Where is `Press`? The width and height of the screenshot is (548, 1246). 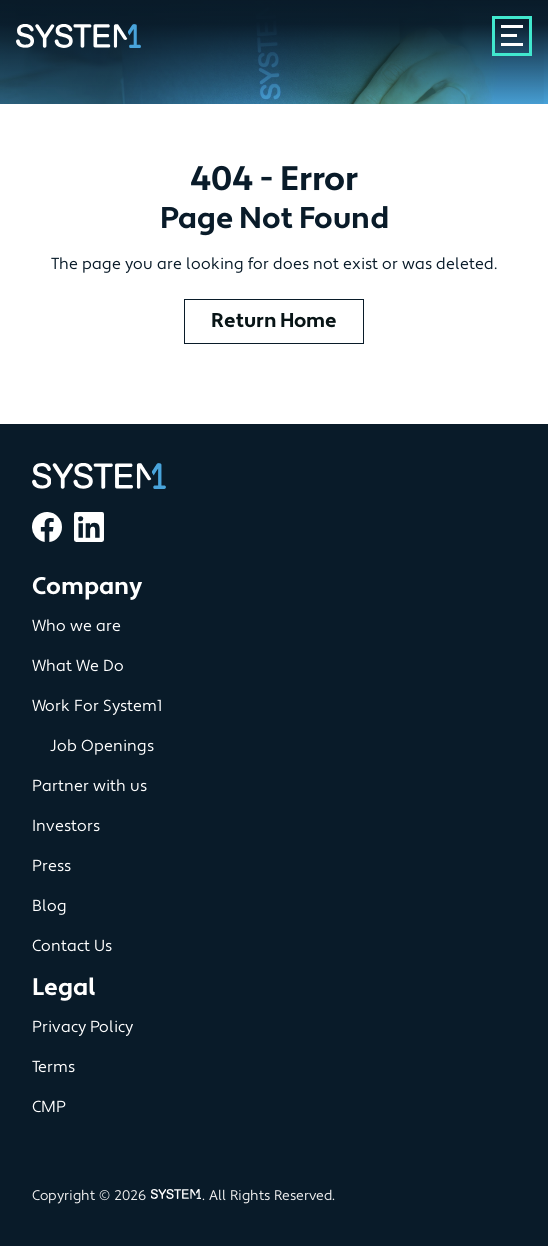 Press is located at coordinates (51, 866).